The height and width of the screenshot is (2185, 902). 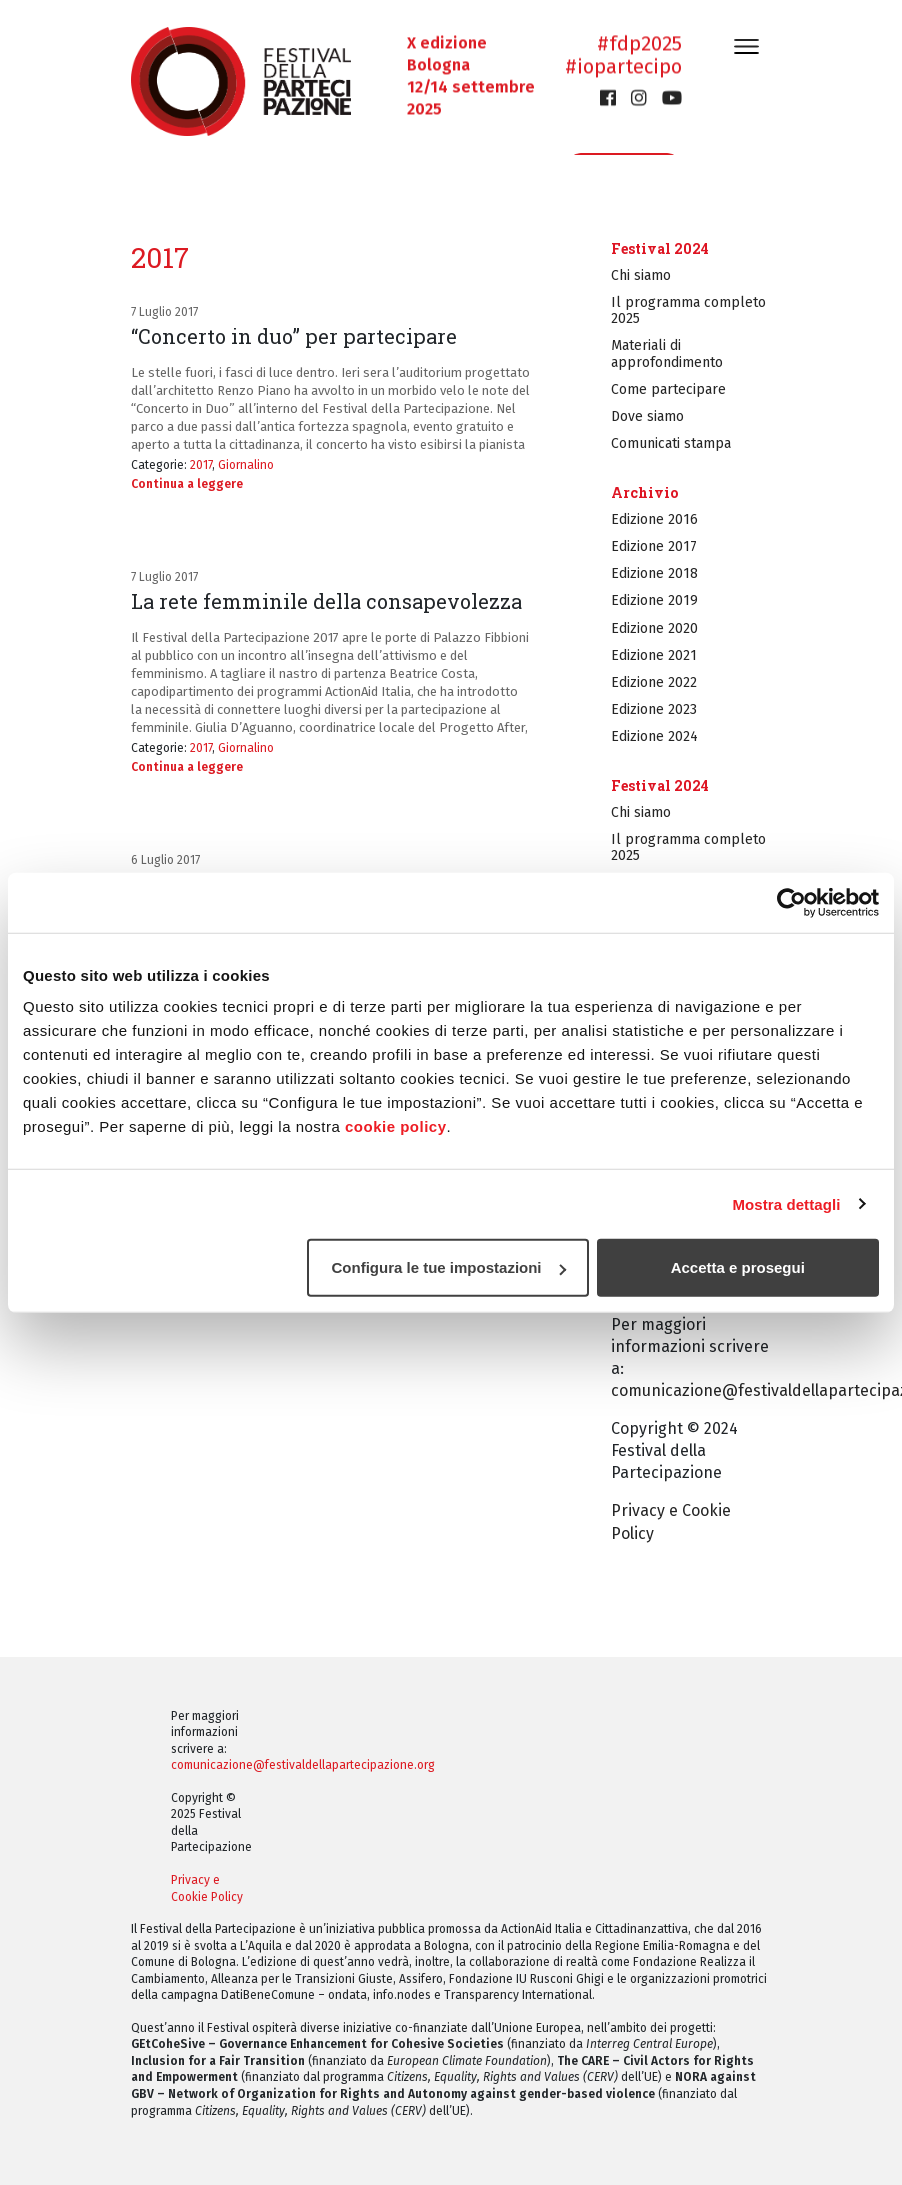 What do you see at coordinates (654, 655) in the screenshot?
I see `Edizione 2021` at bounding box center [654, 655].